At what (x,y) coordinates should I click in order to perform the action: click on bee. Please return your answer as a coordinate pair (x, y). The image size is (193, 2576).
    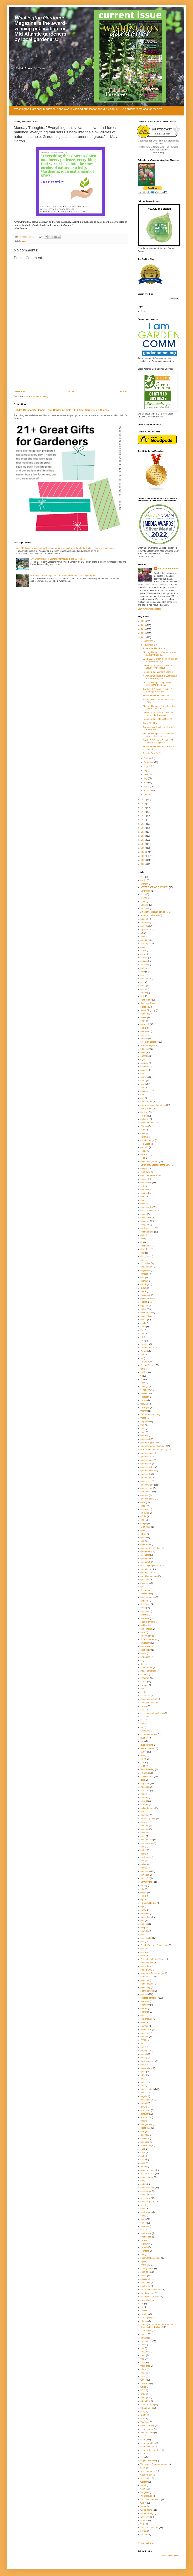
    Looking at the image, I should click on (142, 982).